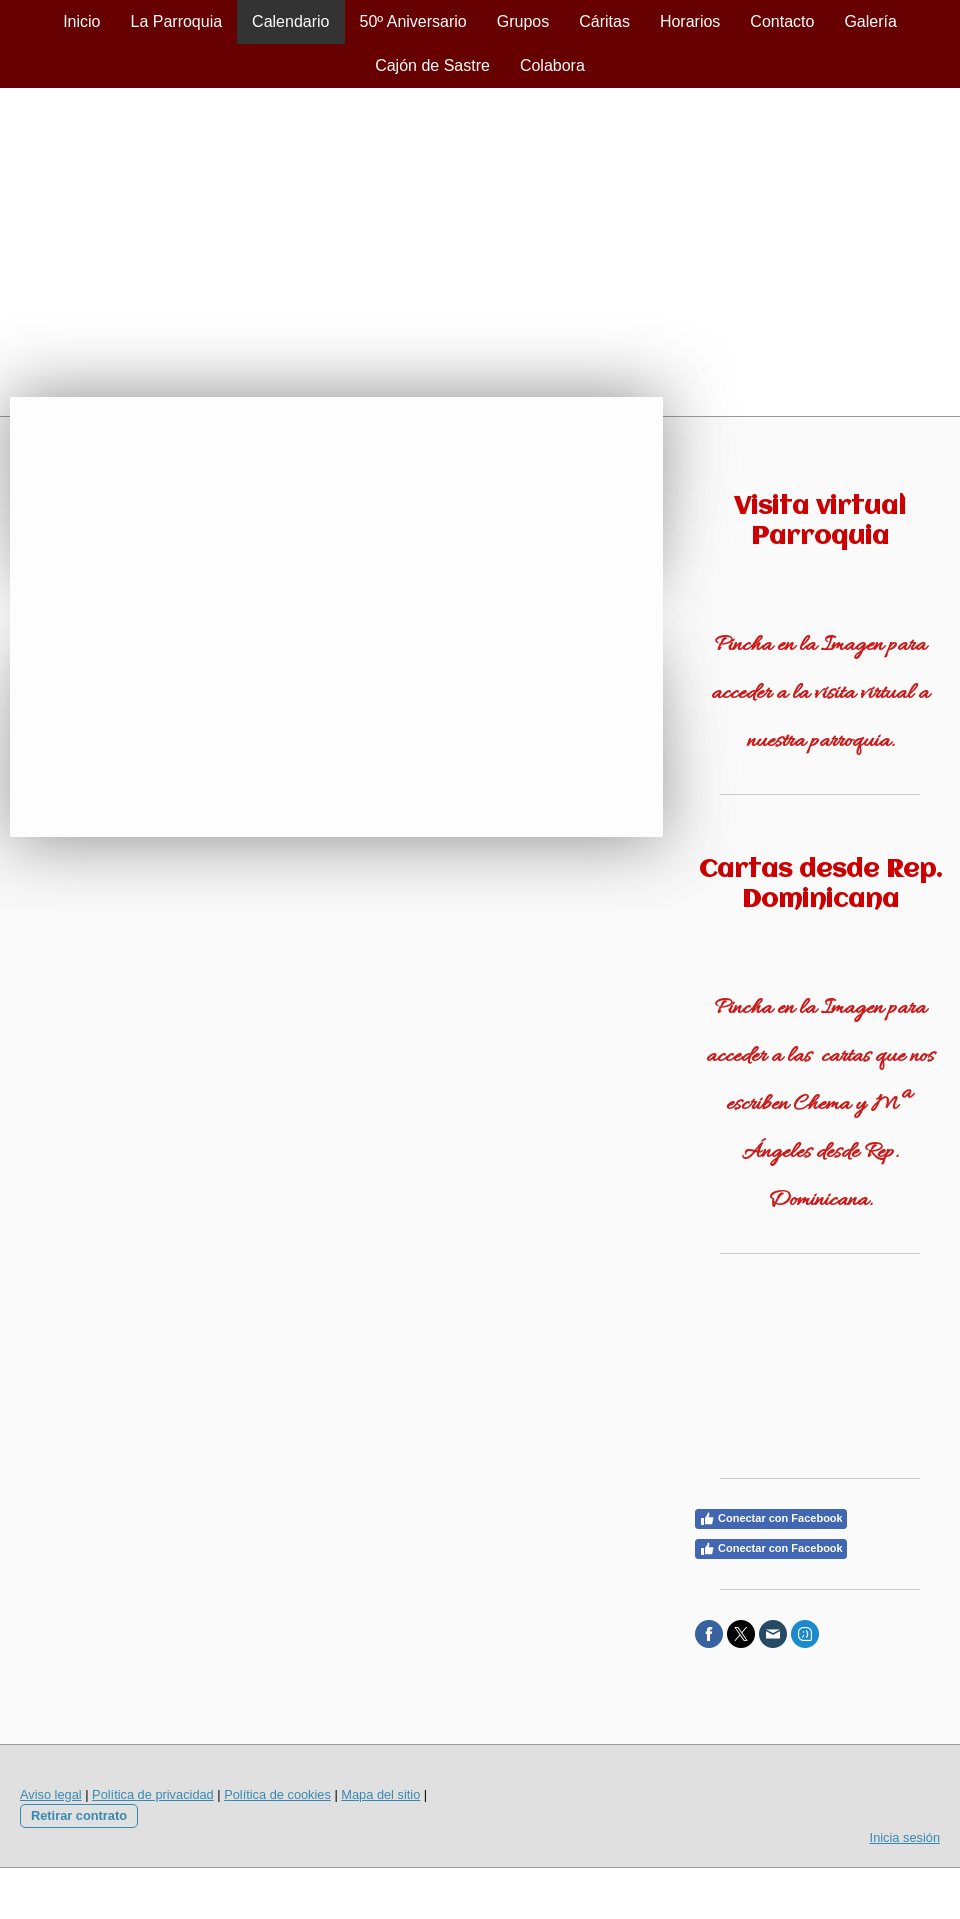 Image resolution: width=960 pixels, height=1919 pixels. I want to click on Retirar contrato, so click(79, 1815).